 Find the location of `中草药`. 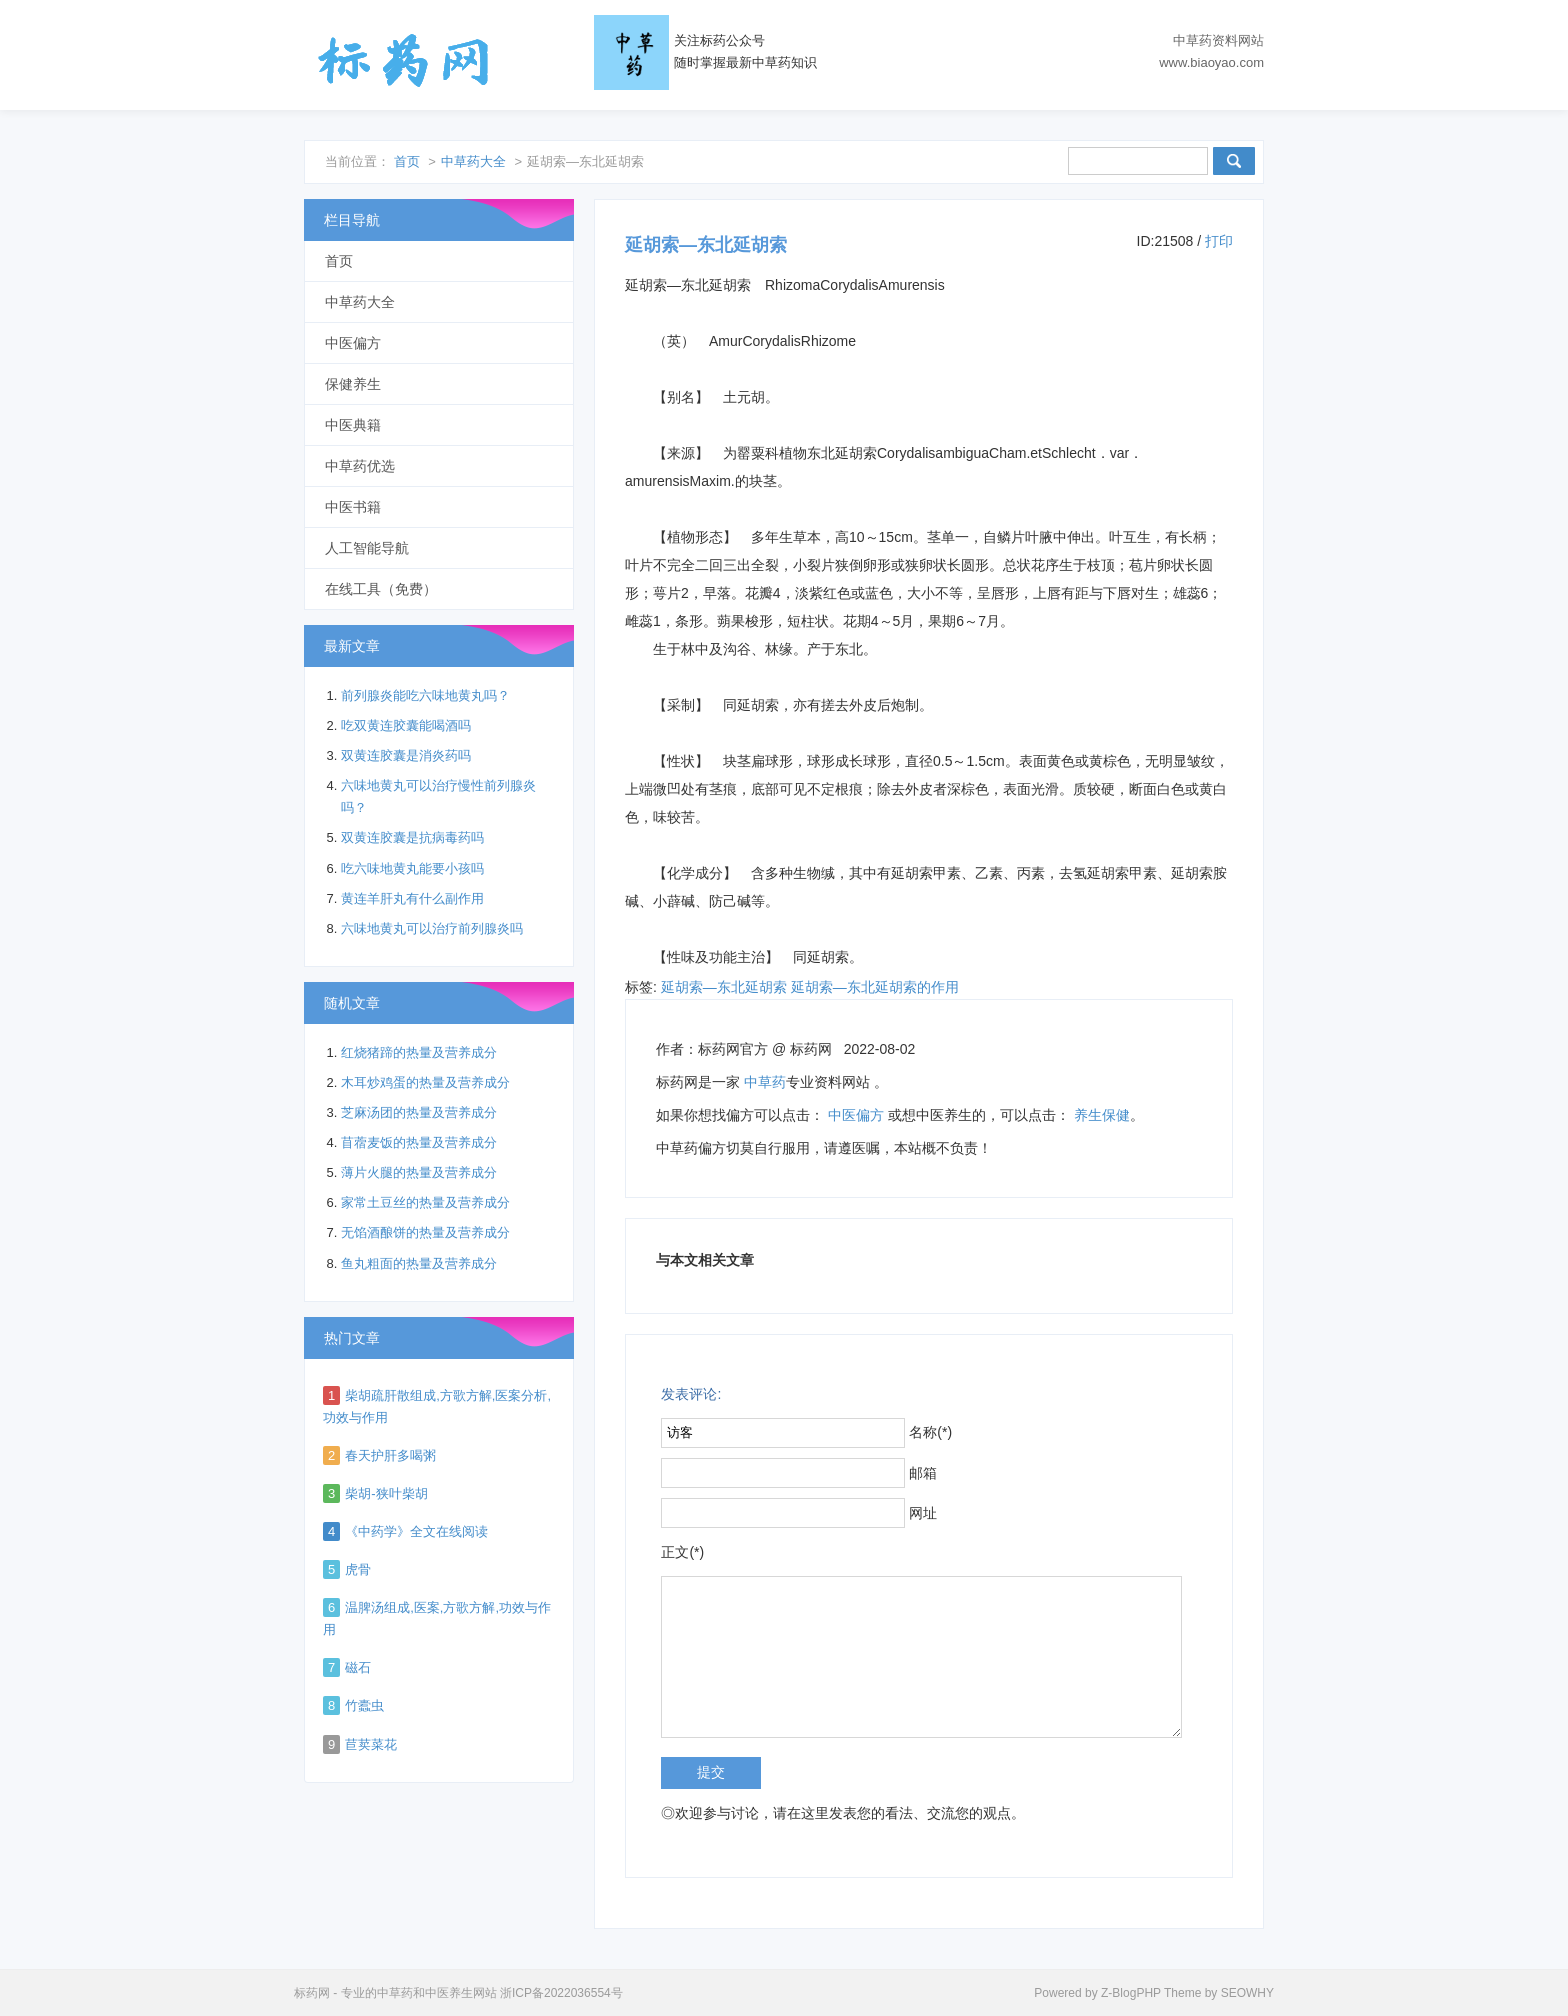

中草药 is located at coordinates (765, 1082).